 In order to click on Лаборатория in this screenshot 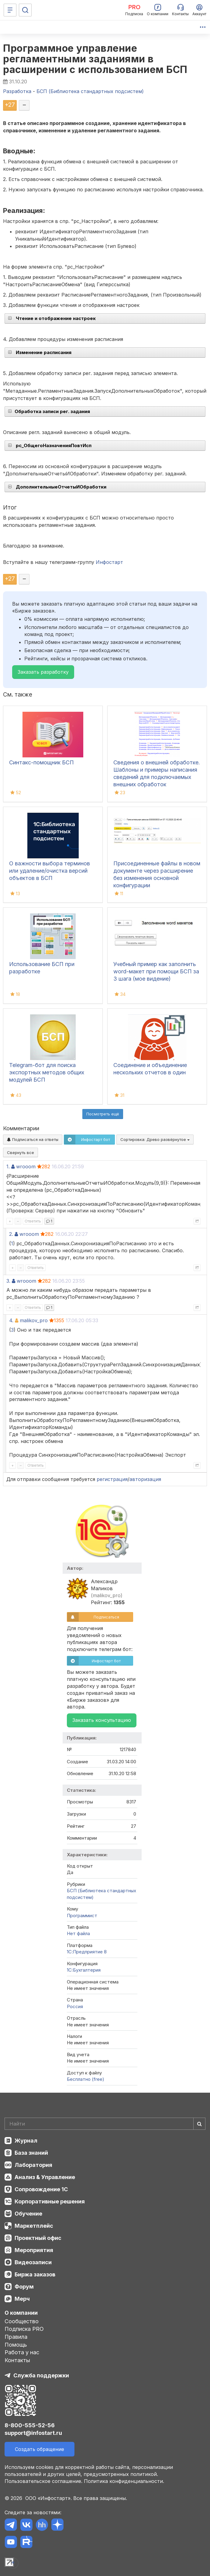, I will do `click(33, 2165)`.